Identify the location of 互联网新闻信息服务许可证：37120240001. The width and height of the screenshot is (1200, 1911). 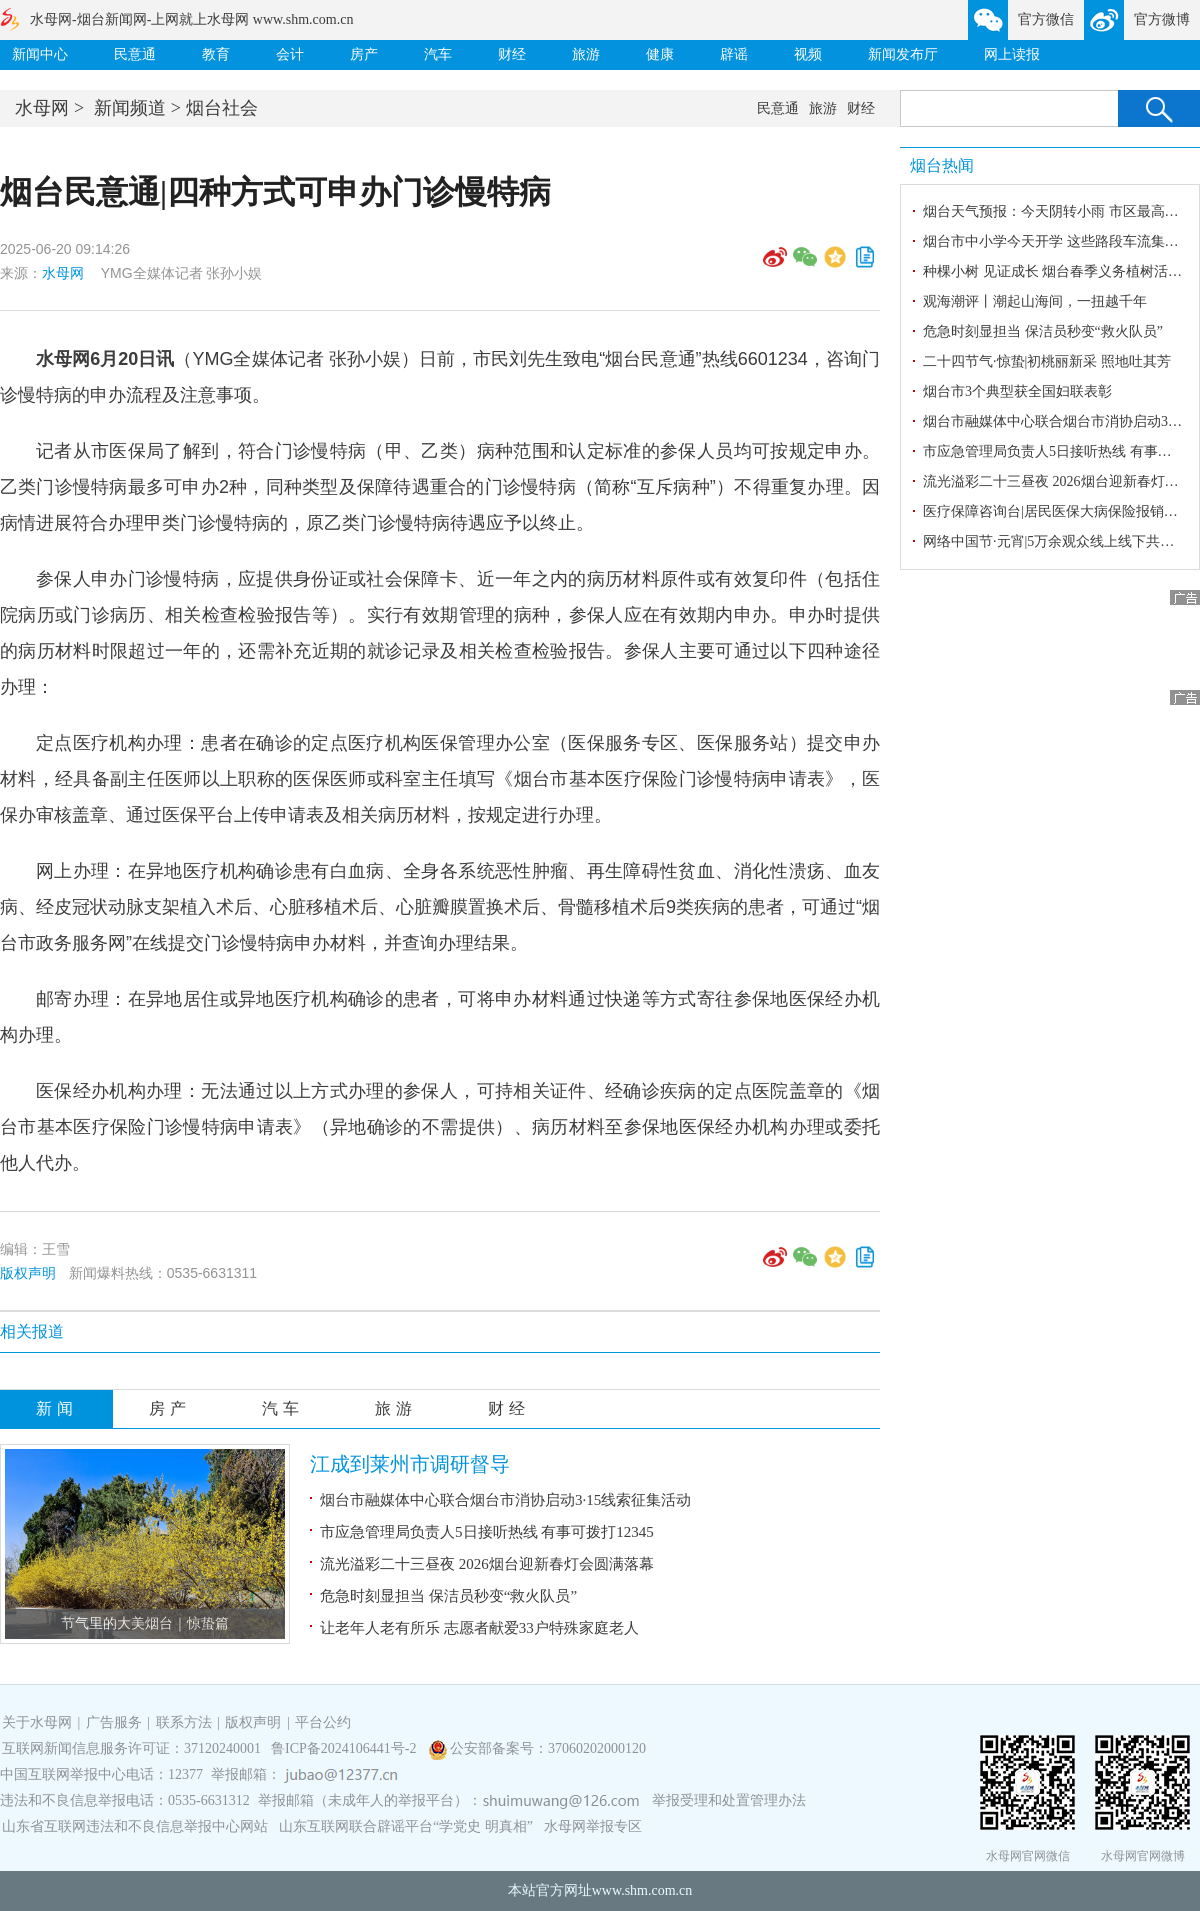
(131, 1748).